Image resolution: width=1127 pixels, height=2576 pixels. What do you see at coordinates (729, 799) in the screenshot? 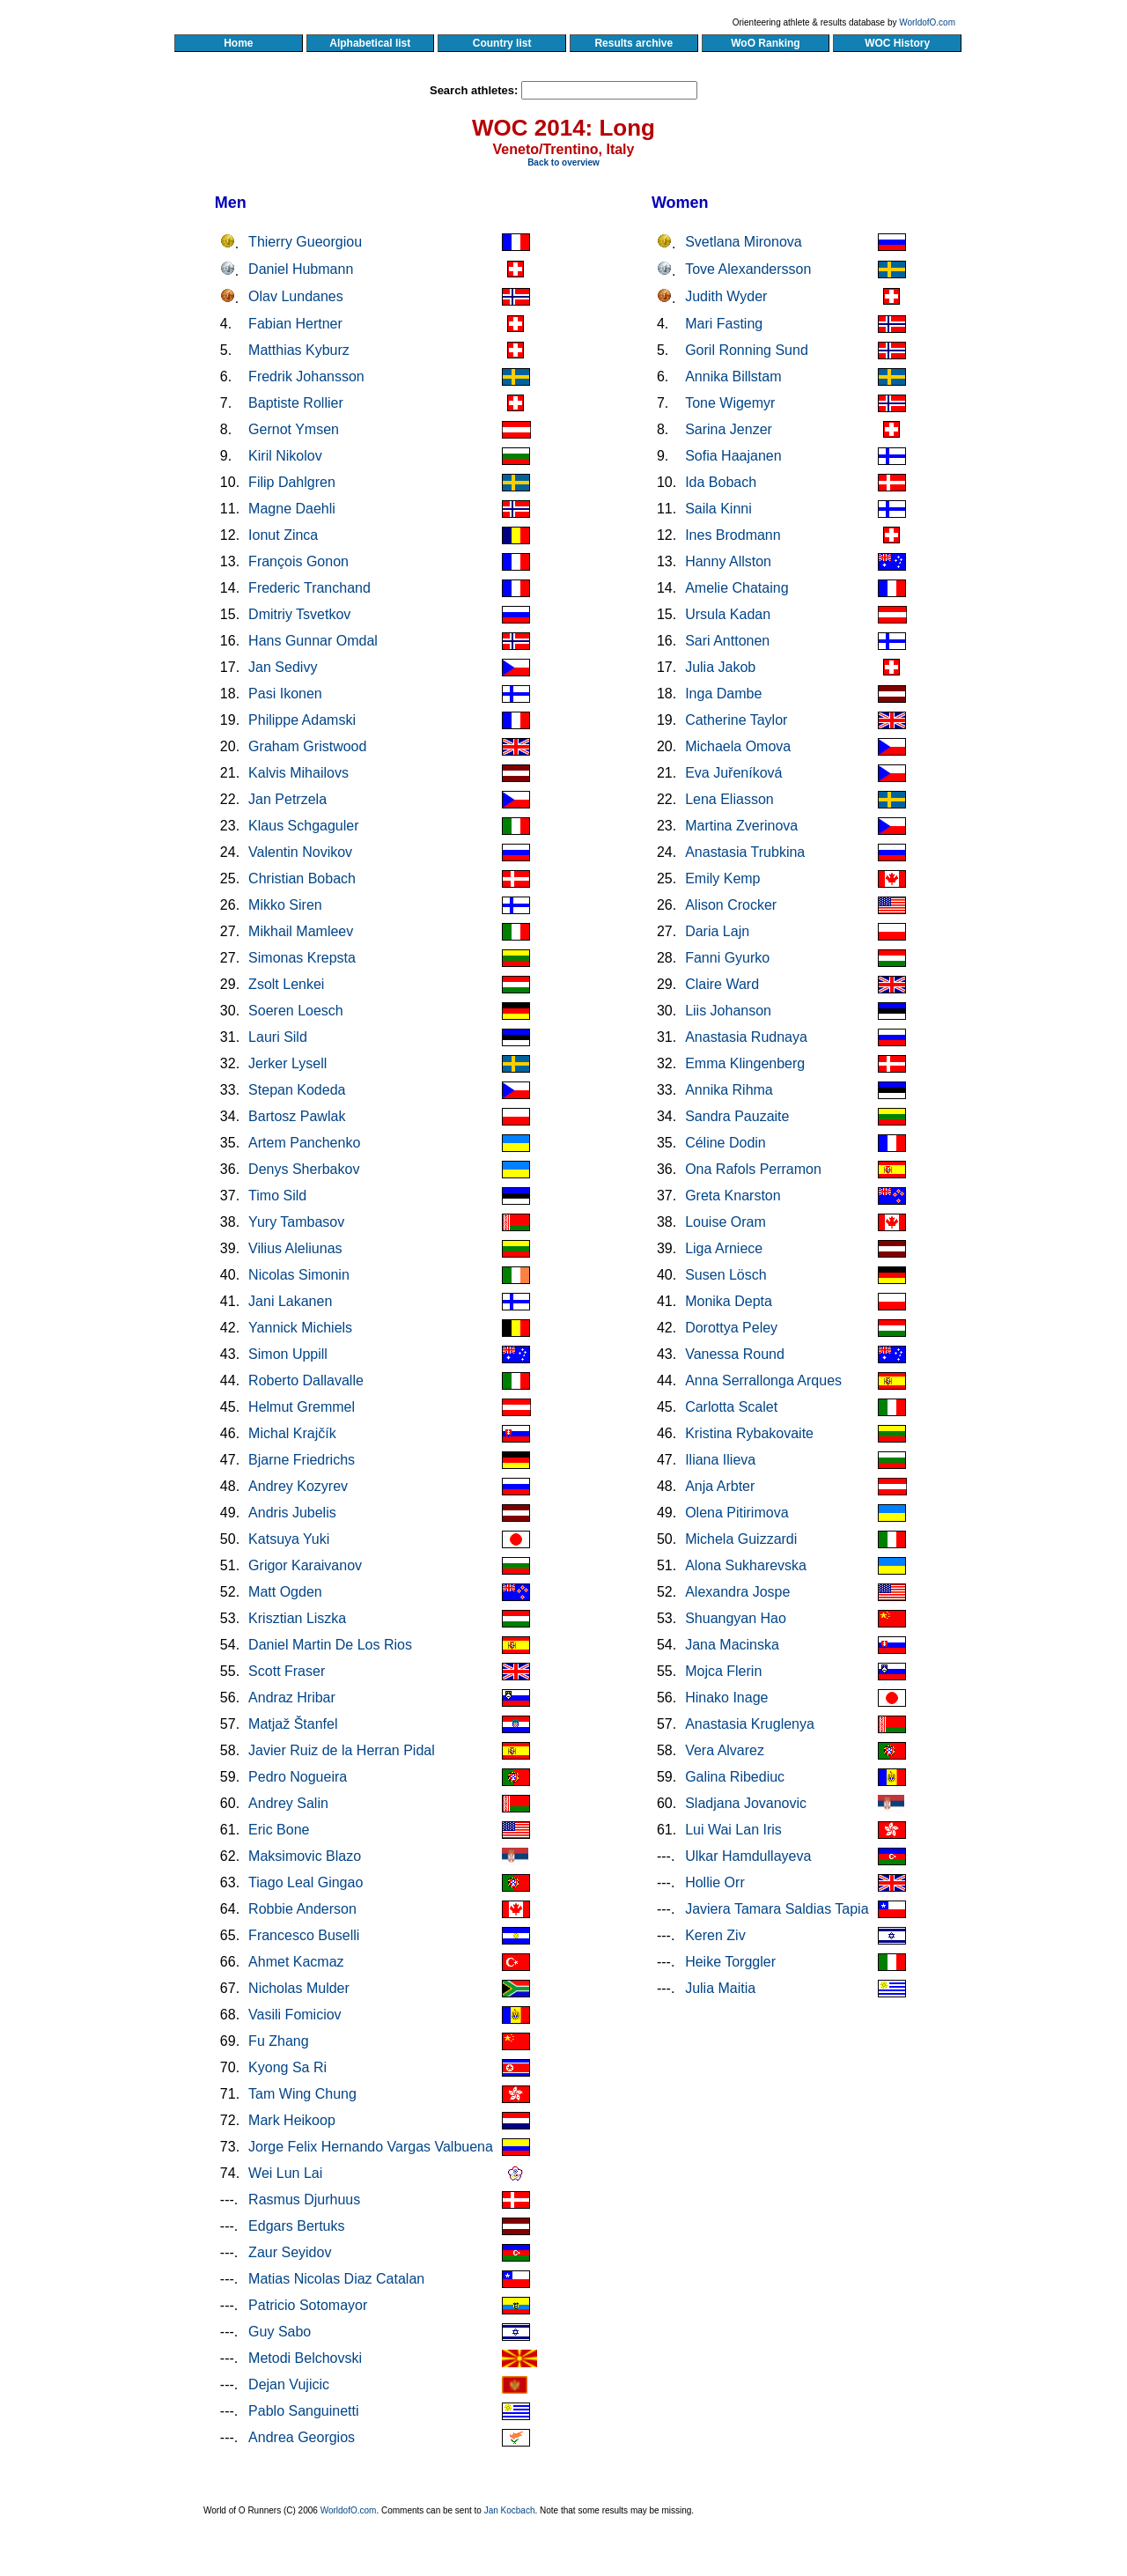
I see `Lena Eliasson` at bounding box center [729, 799].